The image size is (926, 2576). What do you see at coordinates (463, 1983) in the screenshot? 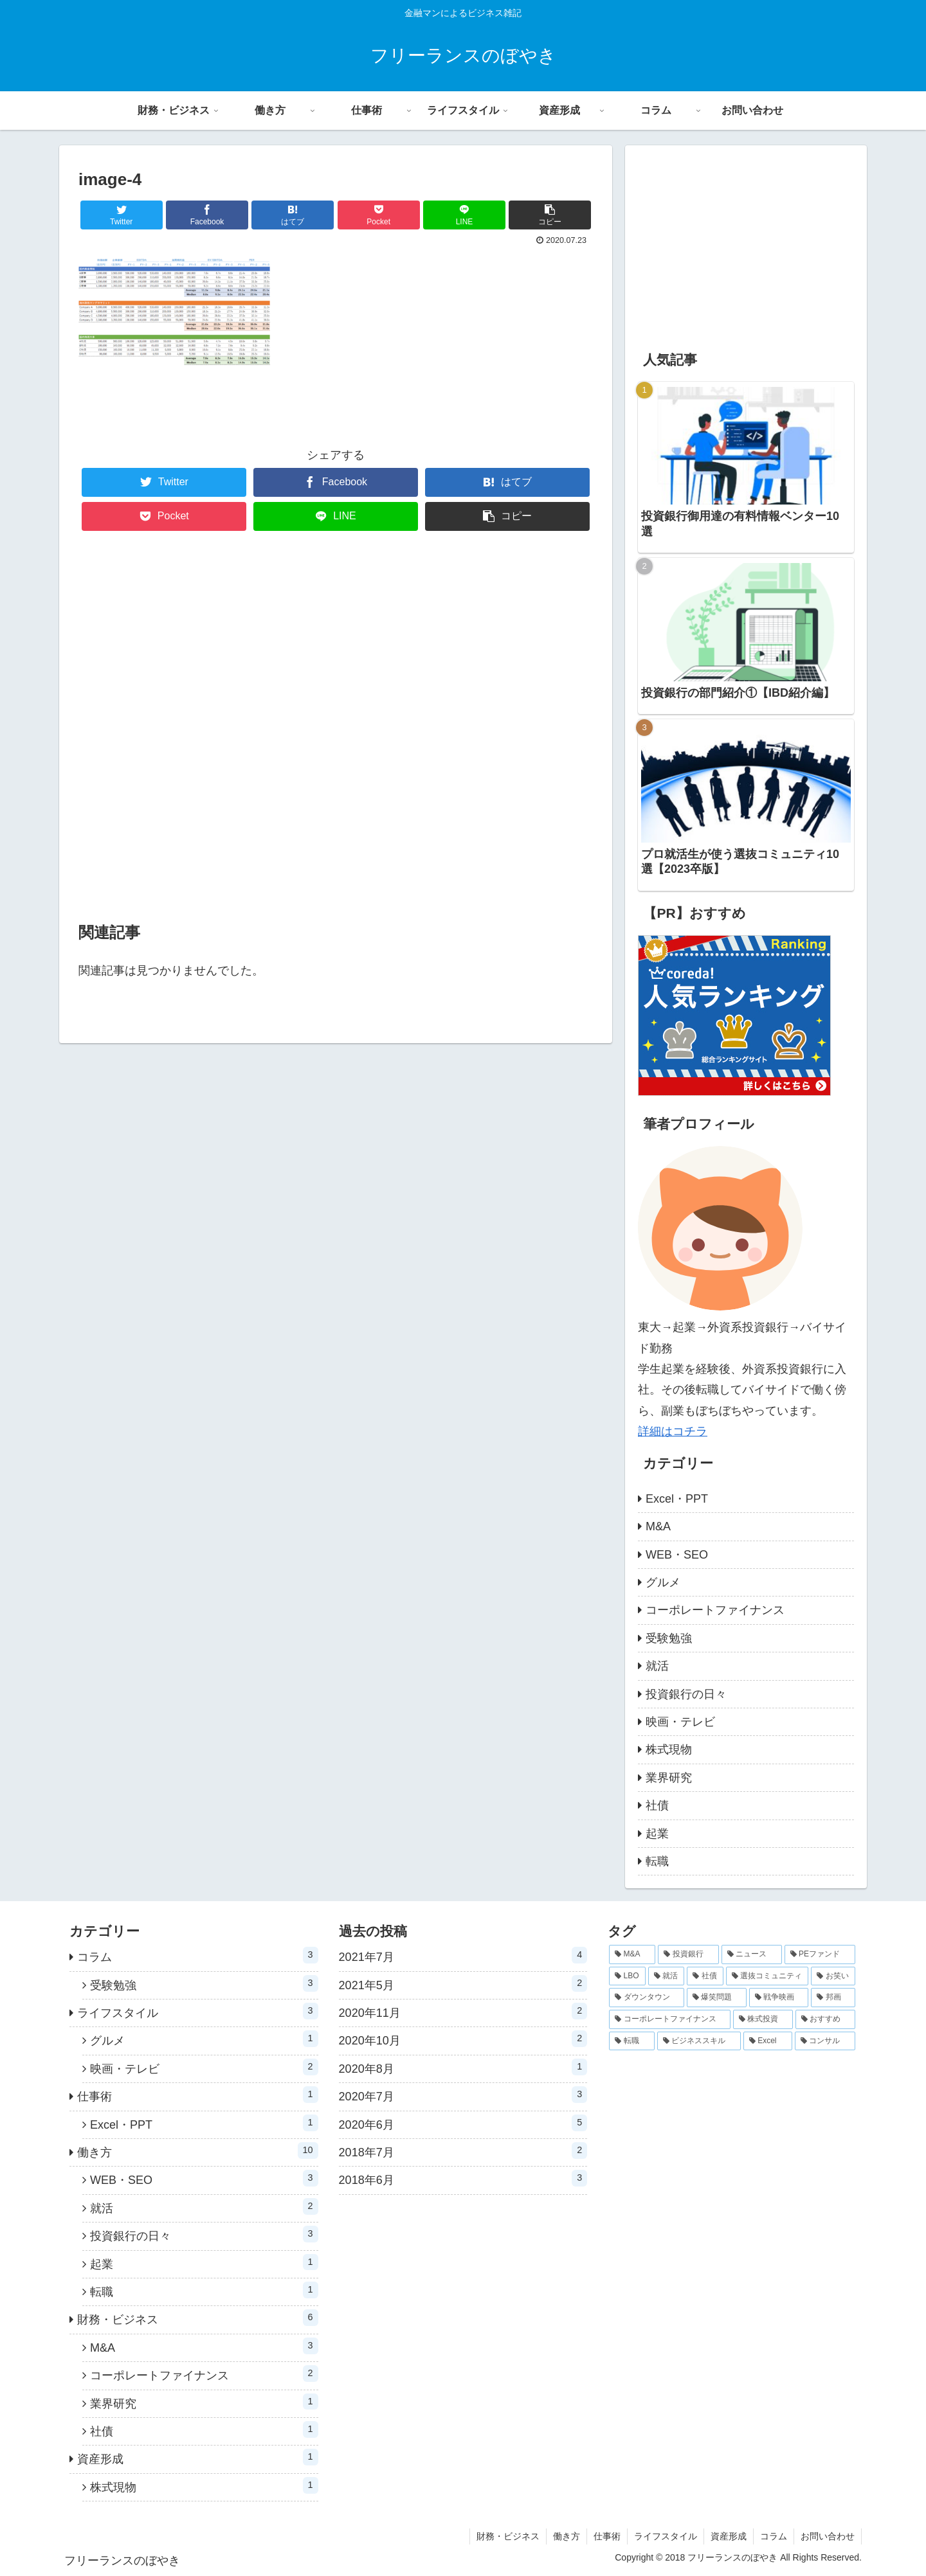
I see `2021年5月` at bounding box center [463, 1983].